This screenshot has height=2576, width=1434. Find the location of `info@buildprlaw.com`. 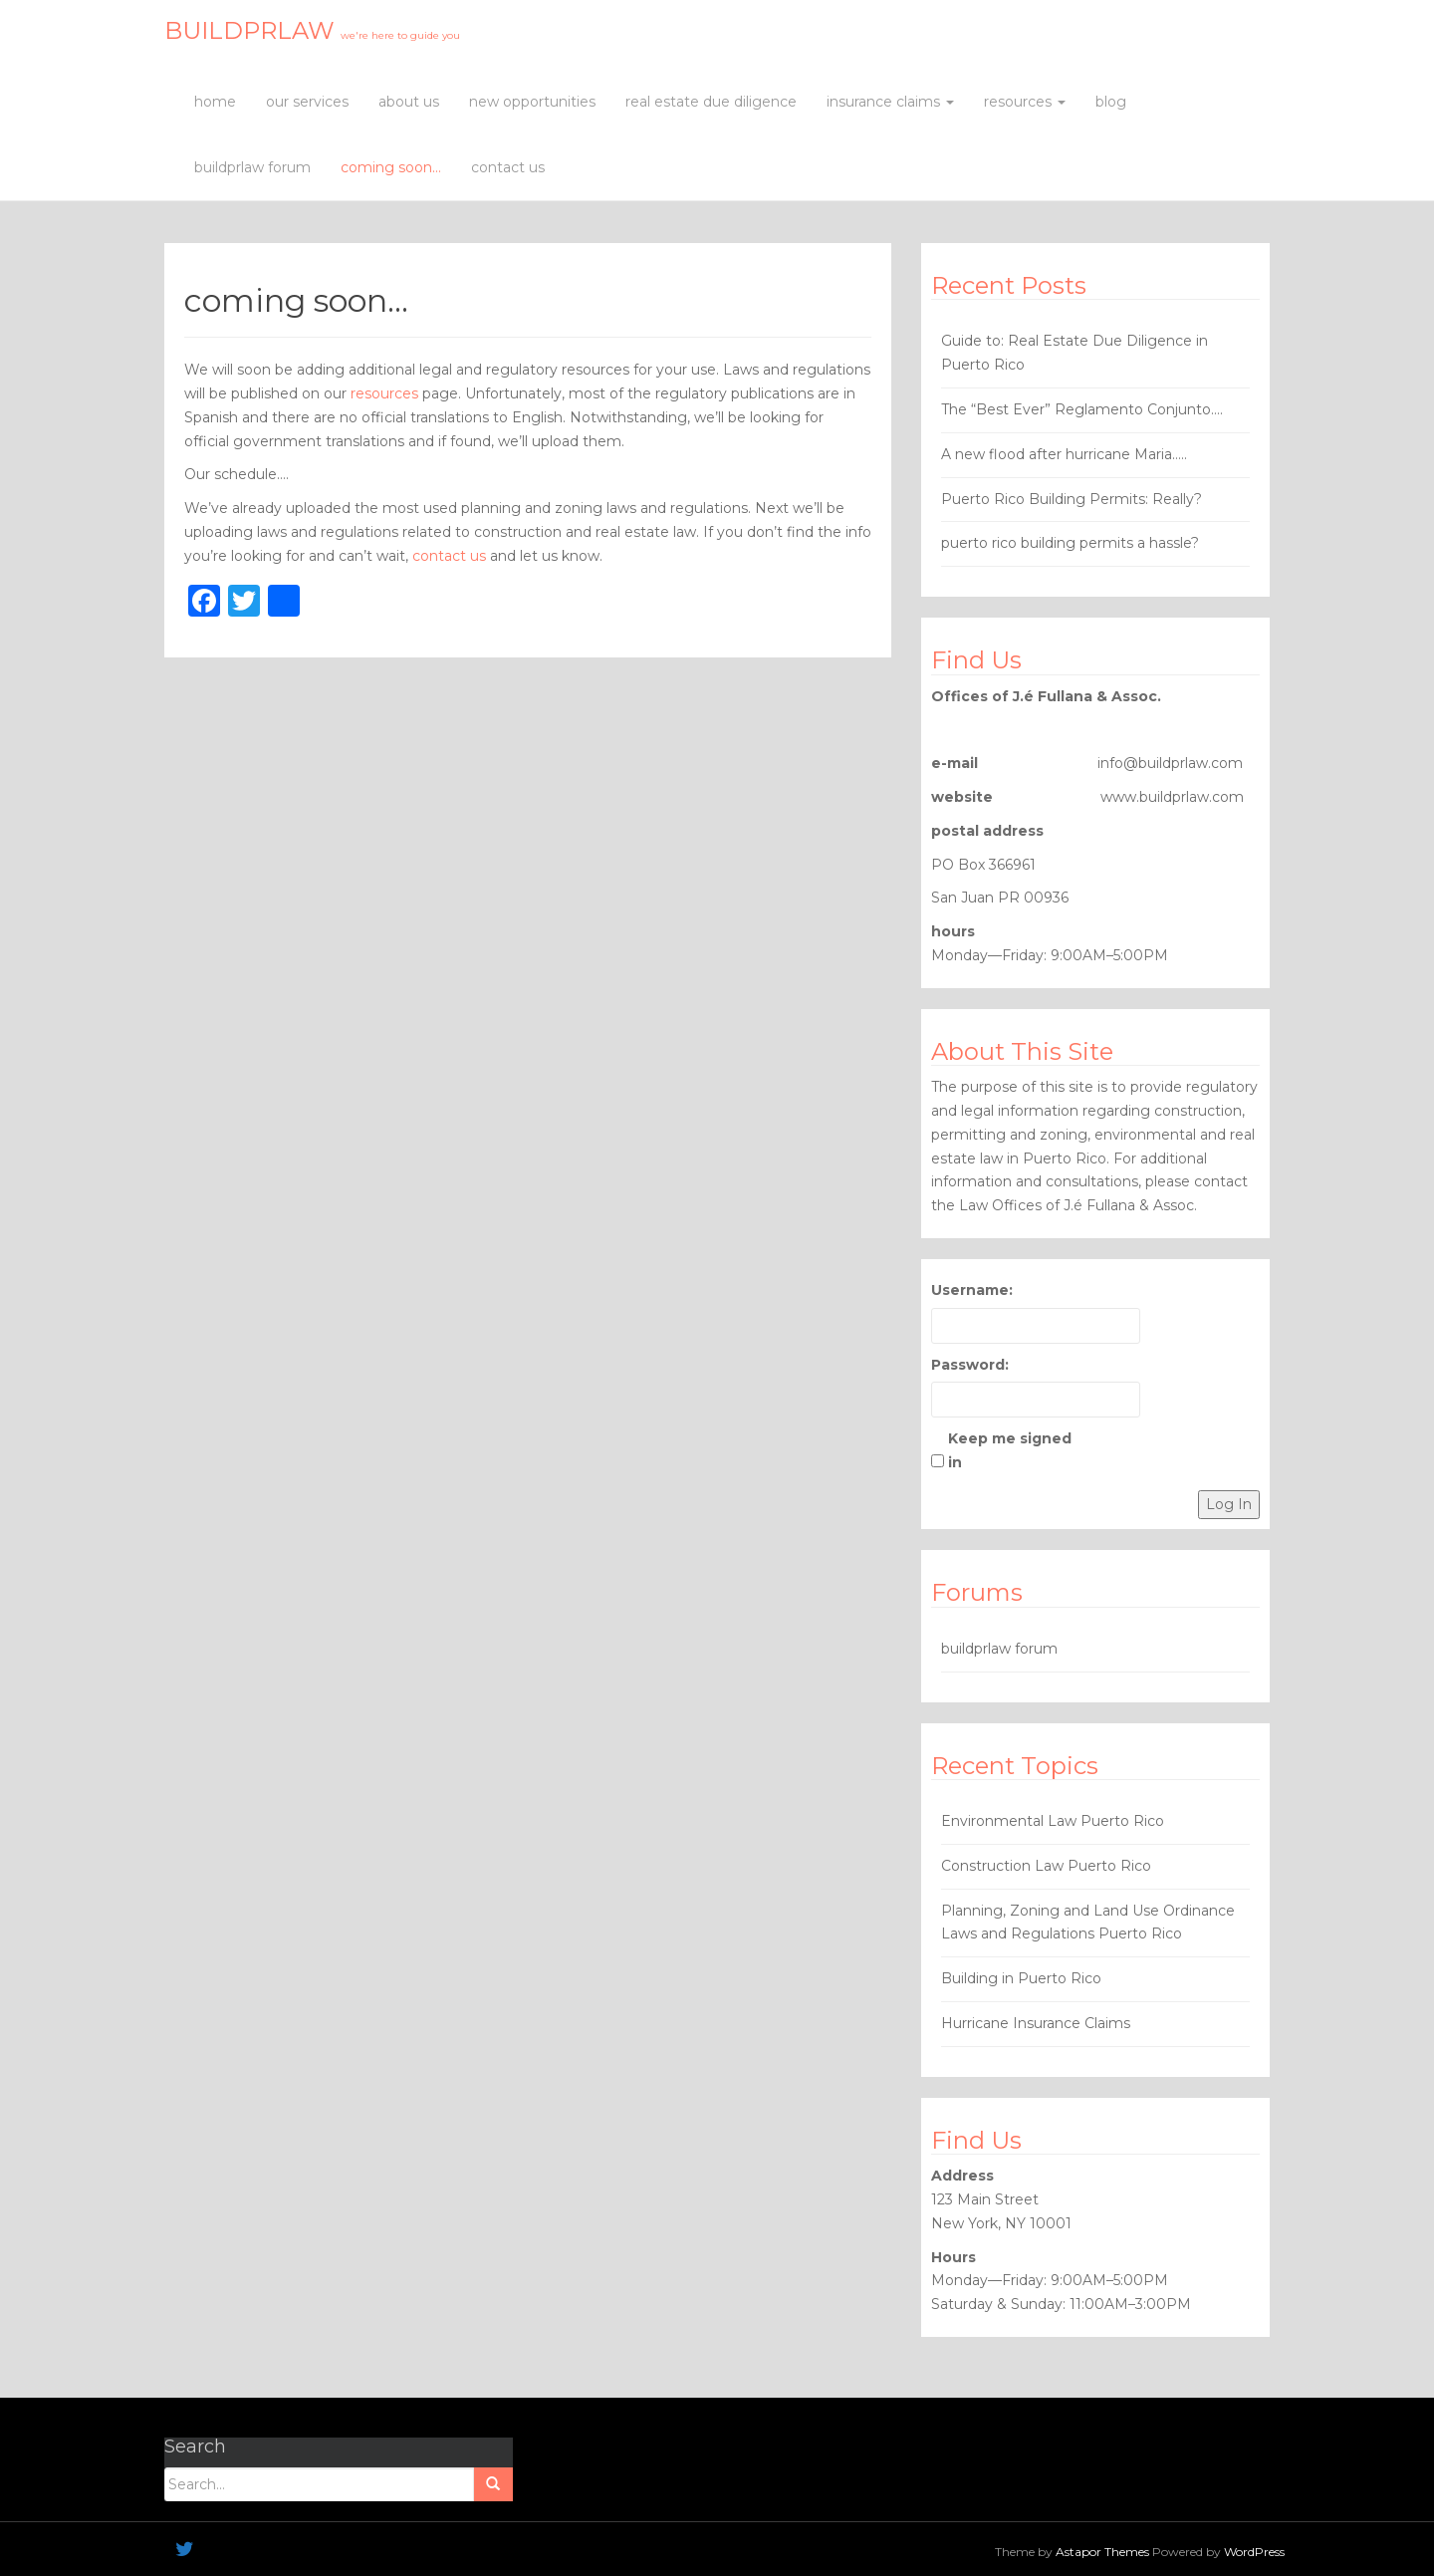

info@buildprlaw.com is located at coordinates (1170, 763).